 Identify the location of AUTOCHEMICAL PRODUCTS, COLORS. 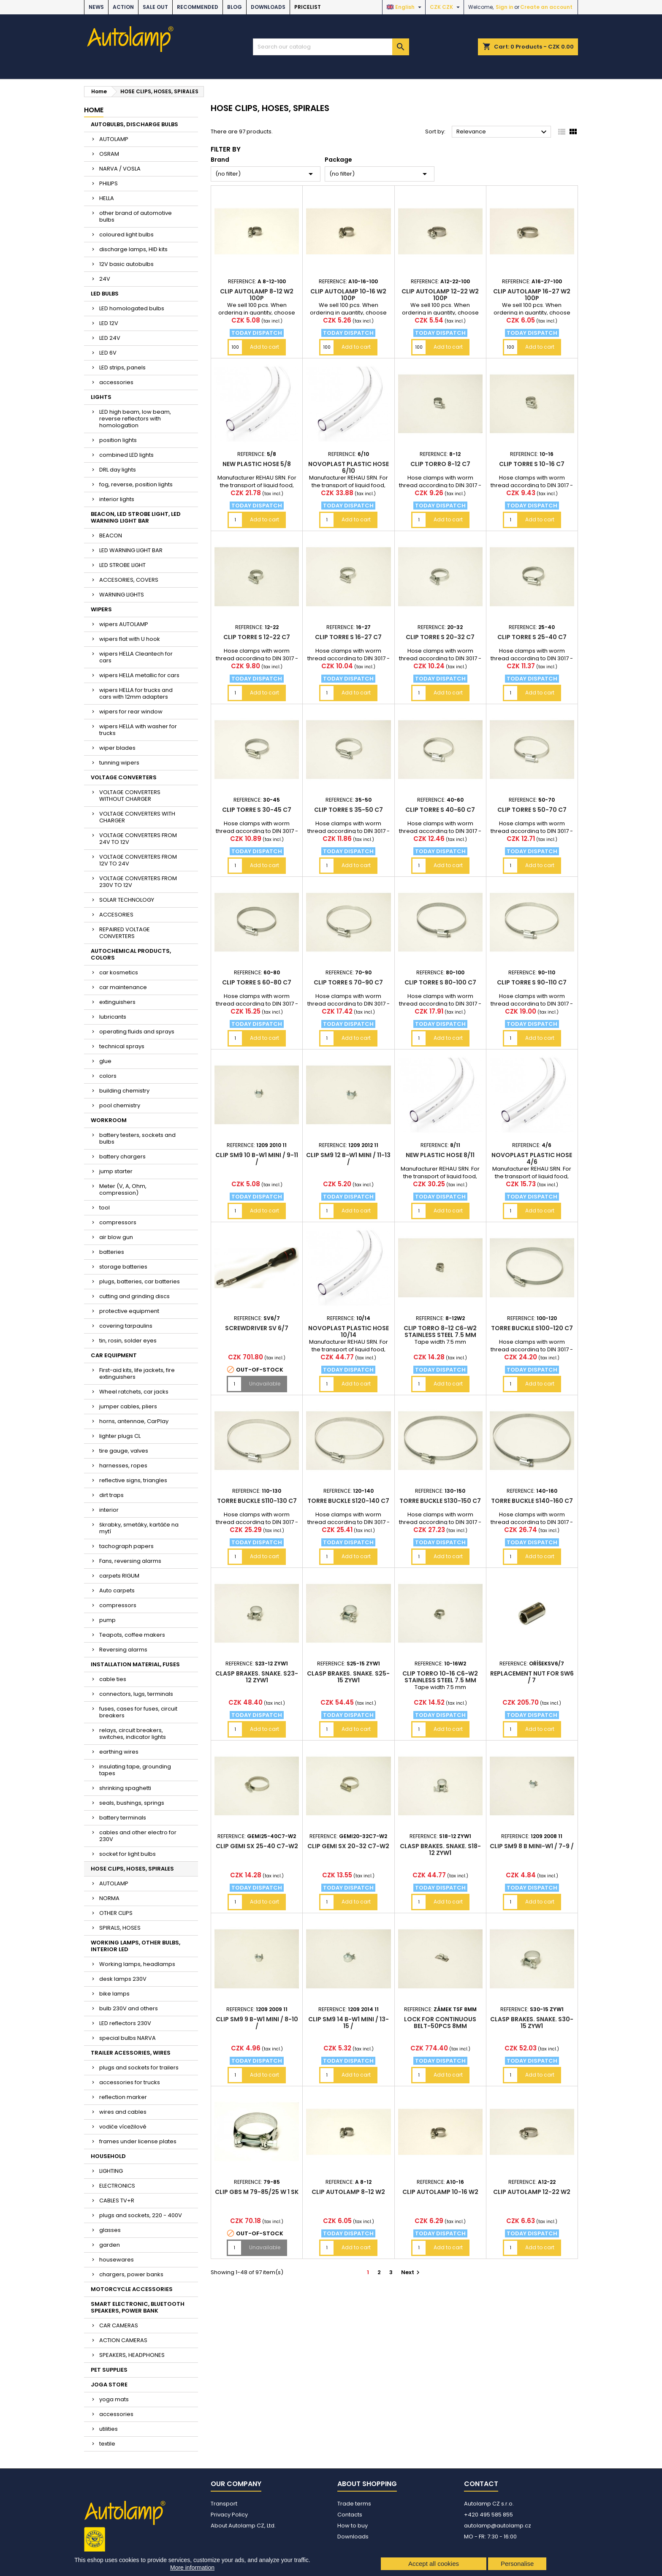
(131, 954).